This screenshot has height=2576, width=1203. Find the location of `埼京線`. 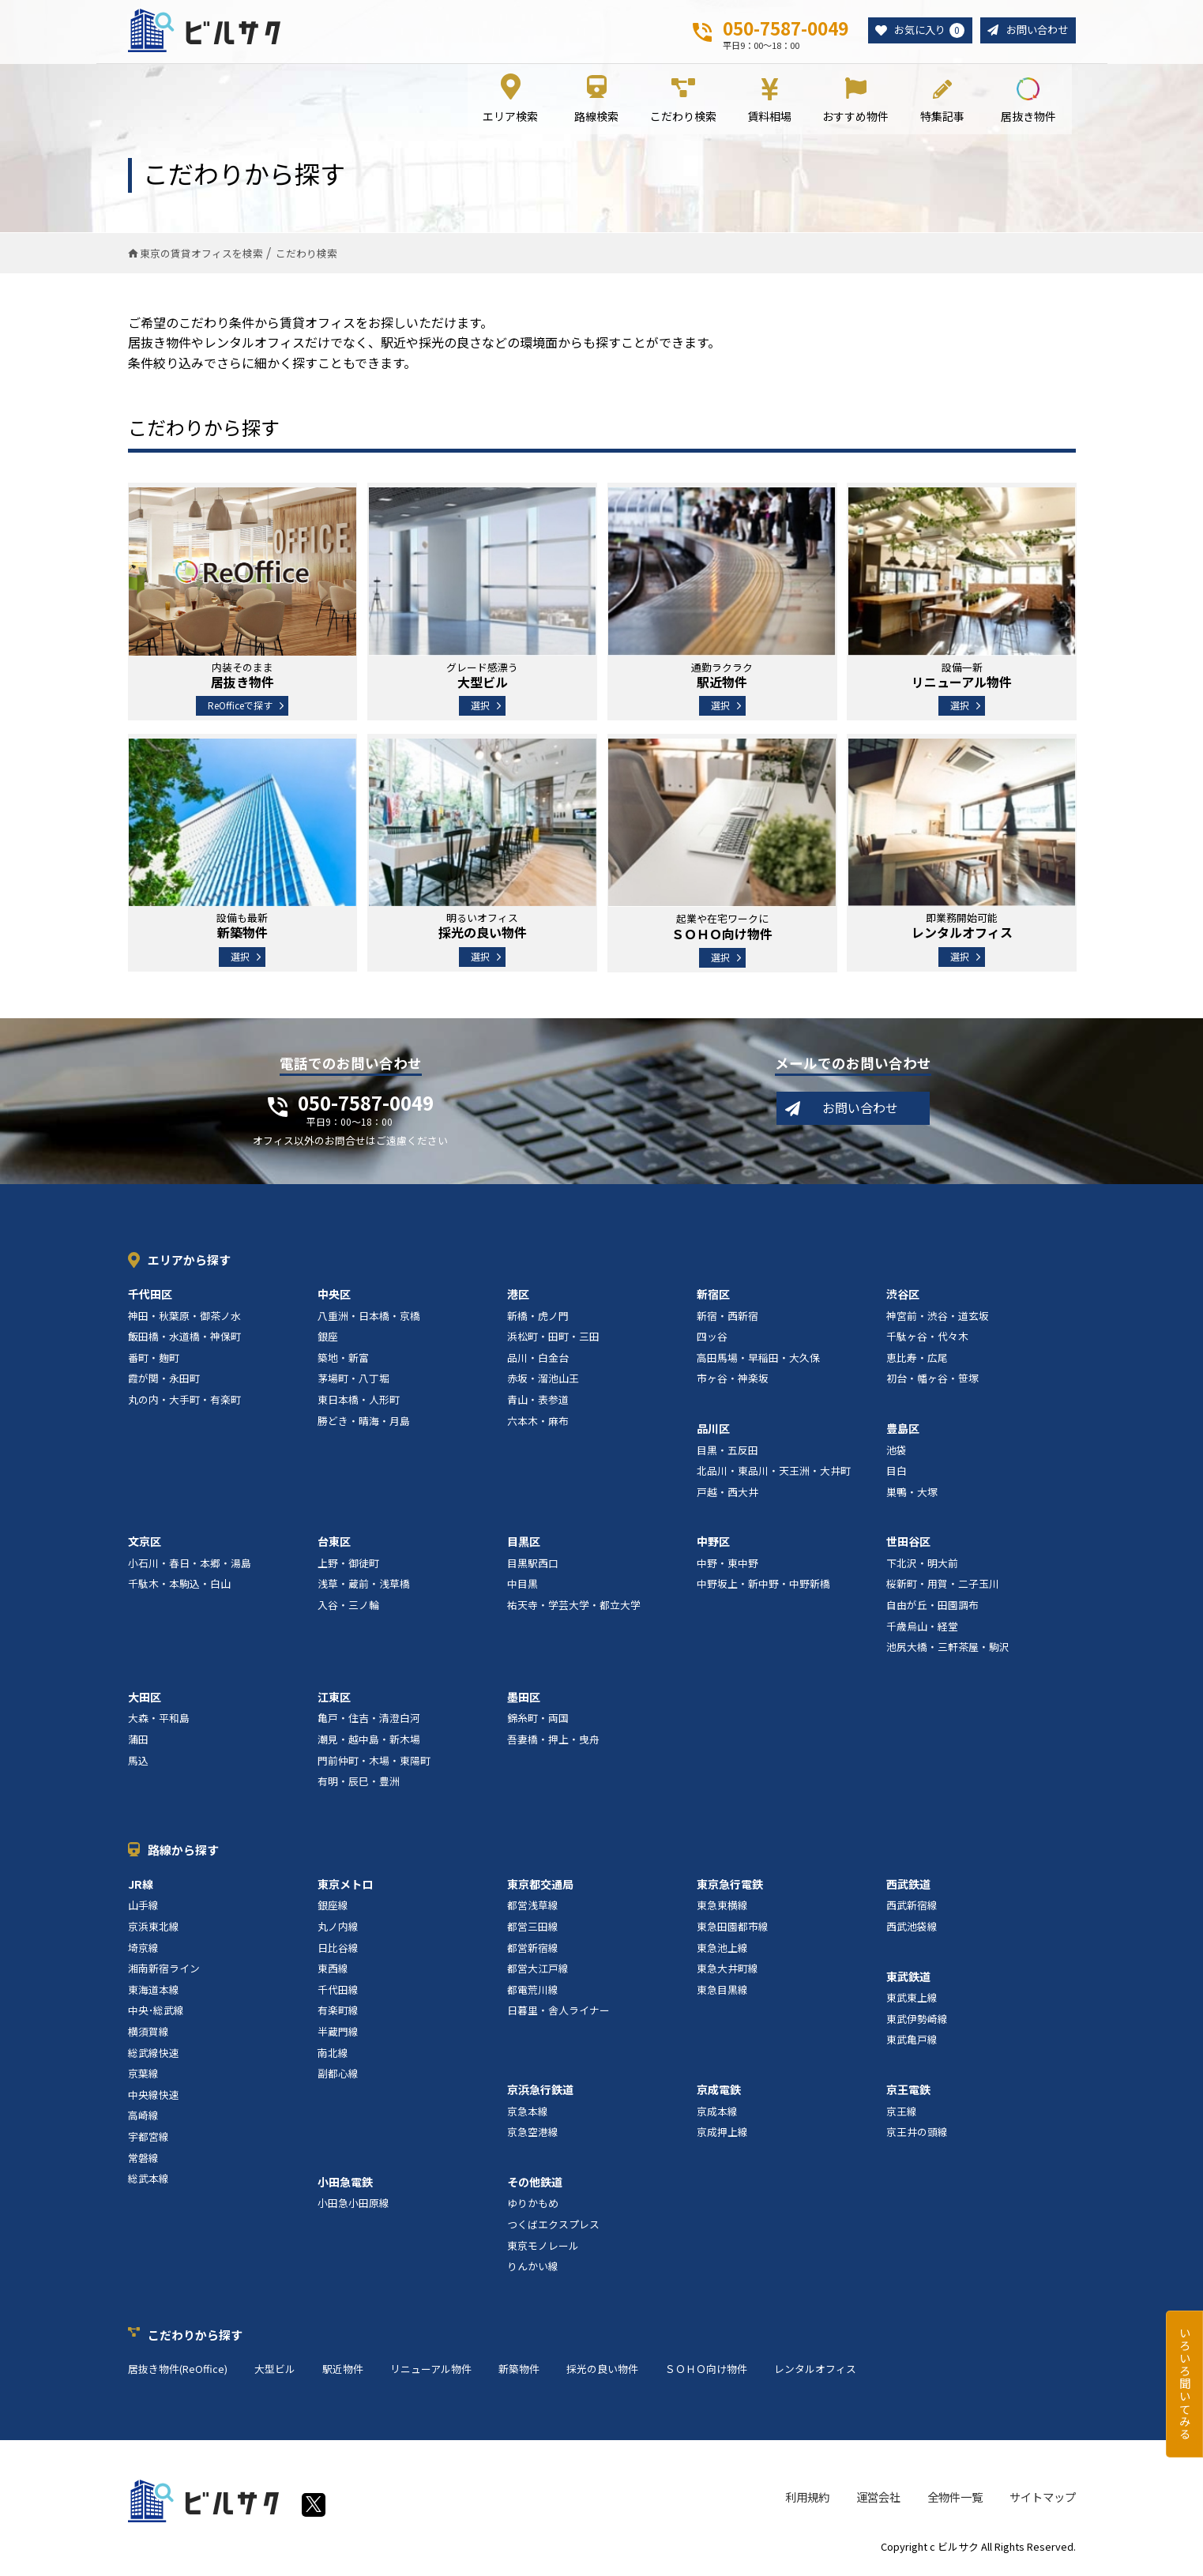

埼京線 is located at coordinates (143, 1949).